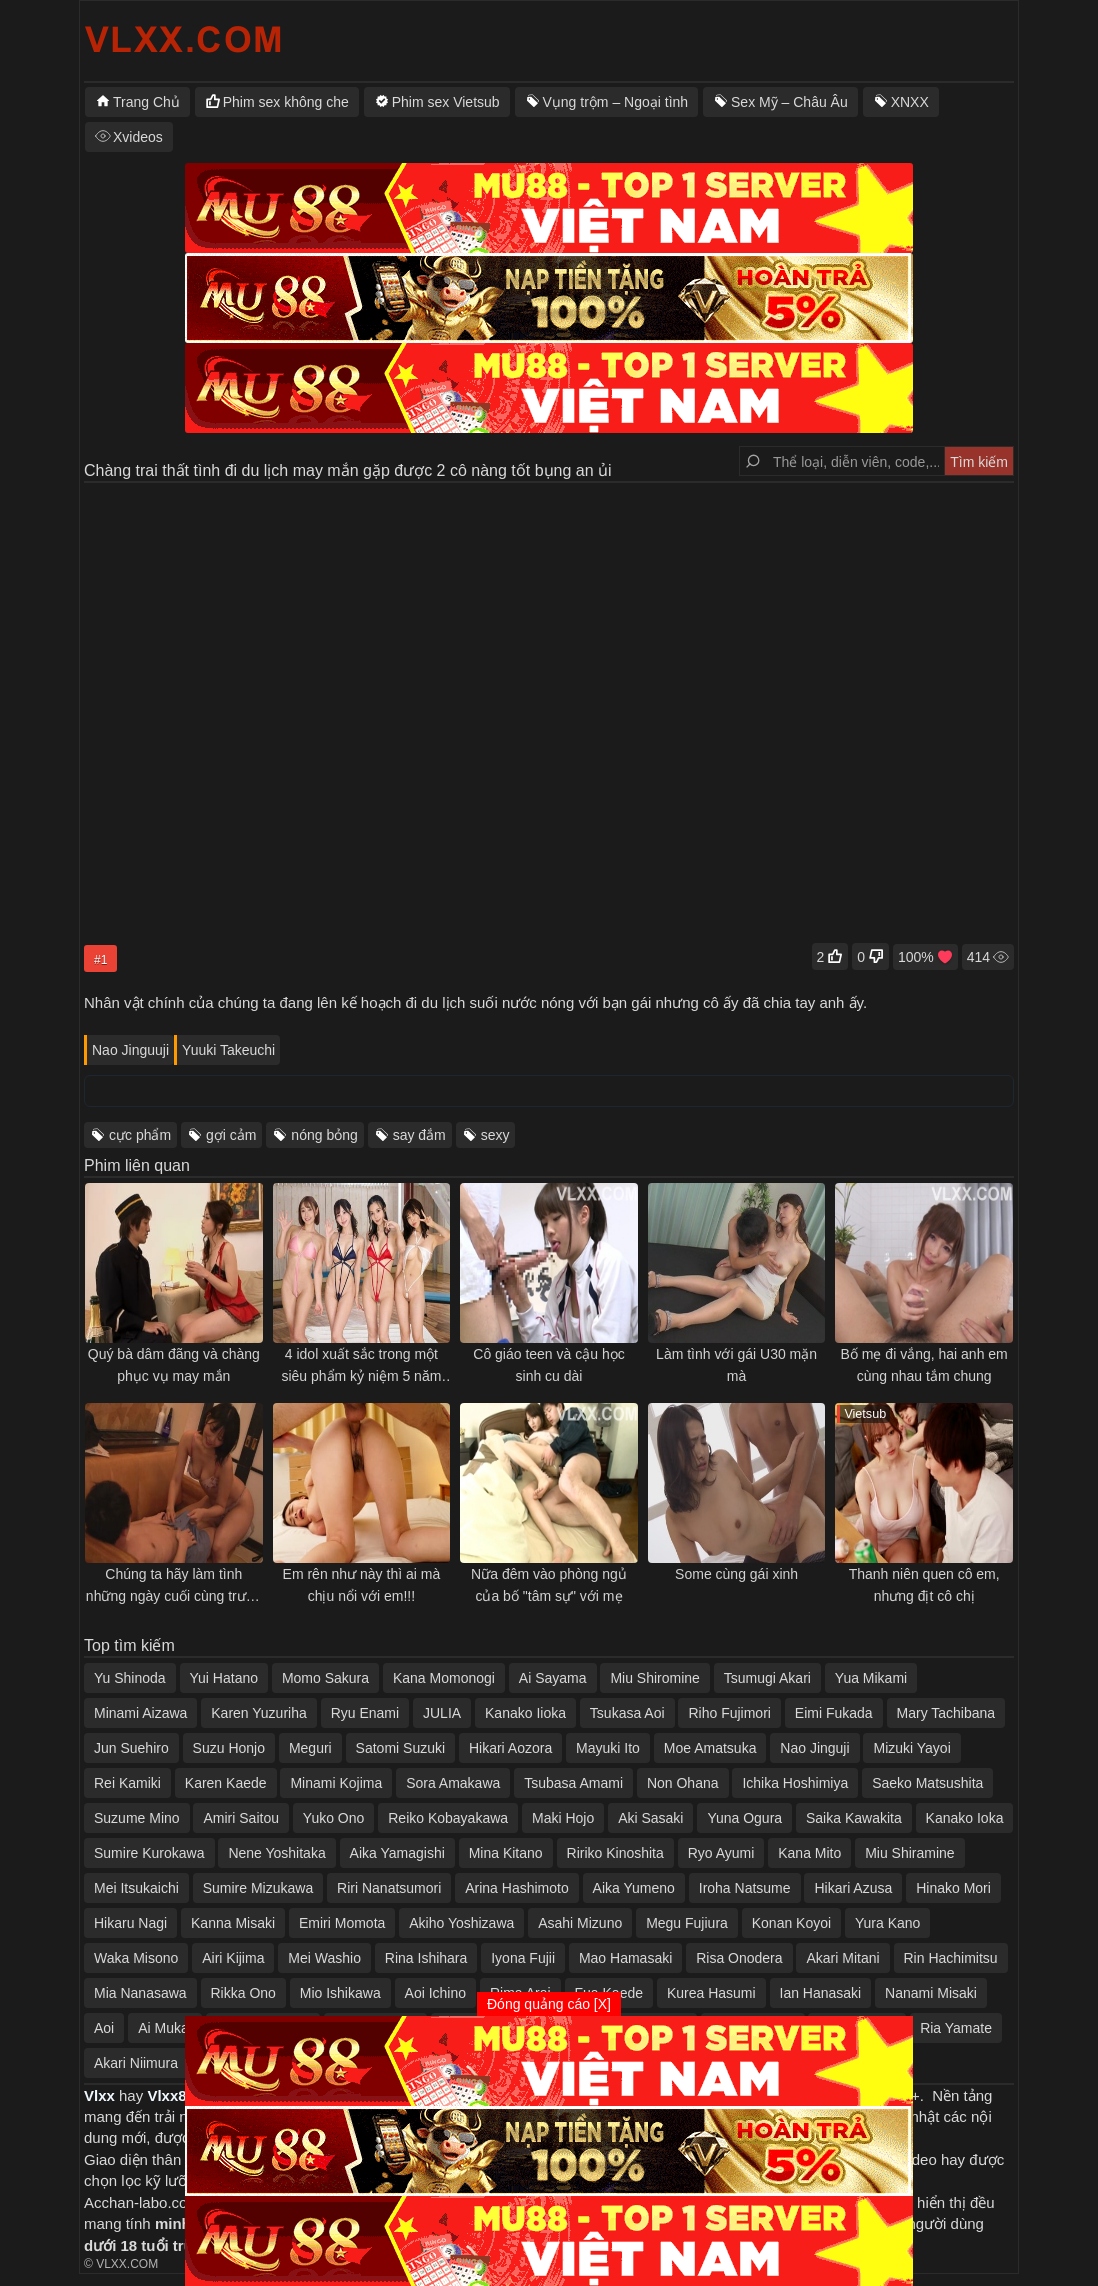 The width and height of the screenshot is (1098, 2286). Describe the element at coordinates (228, 1050) in the screenshot. I see `Yuuki Takeuchi` at that location.